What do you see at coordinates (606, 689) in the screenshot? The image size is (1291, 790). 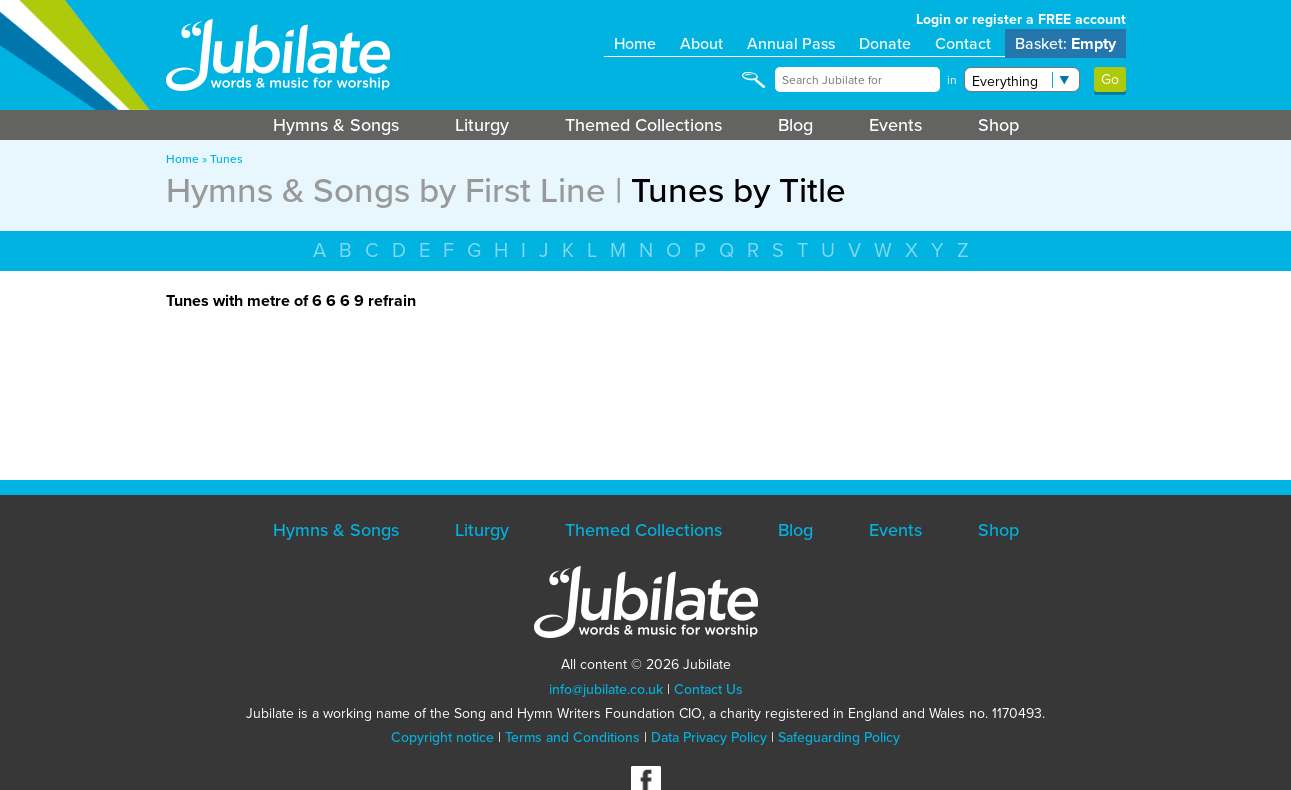 I see `info@jubilate.co.uk` at bounding box center [606, 689].